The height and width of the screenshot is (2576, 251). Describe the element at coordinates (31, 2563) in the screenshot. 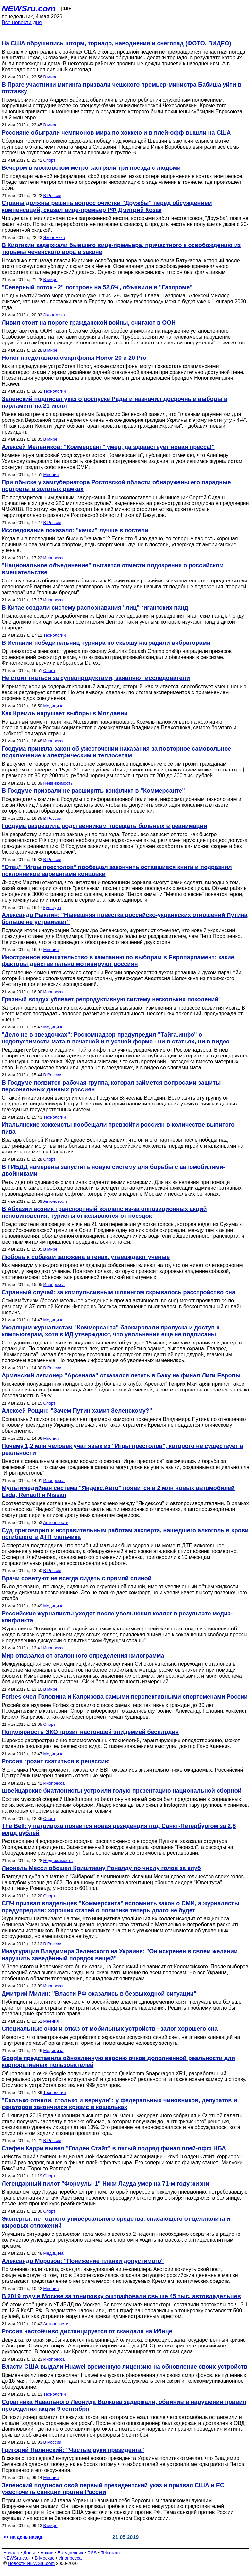

I see `Новости NEWSru.com` at that location.